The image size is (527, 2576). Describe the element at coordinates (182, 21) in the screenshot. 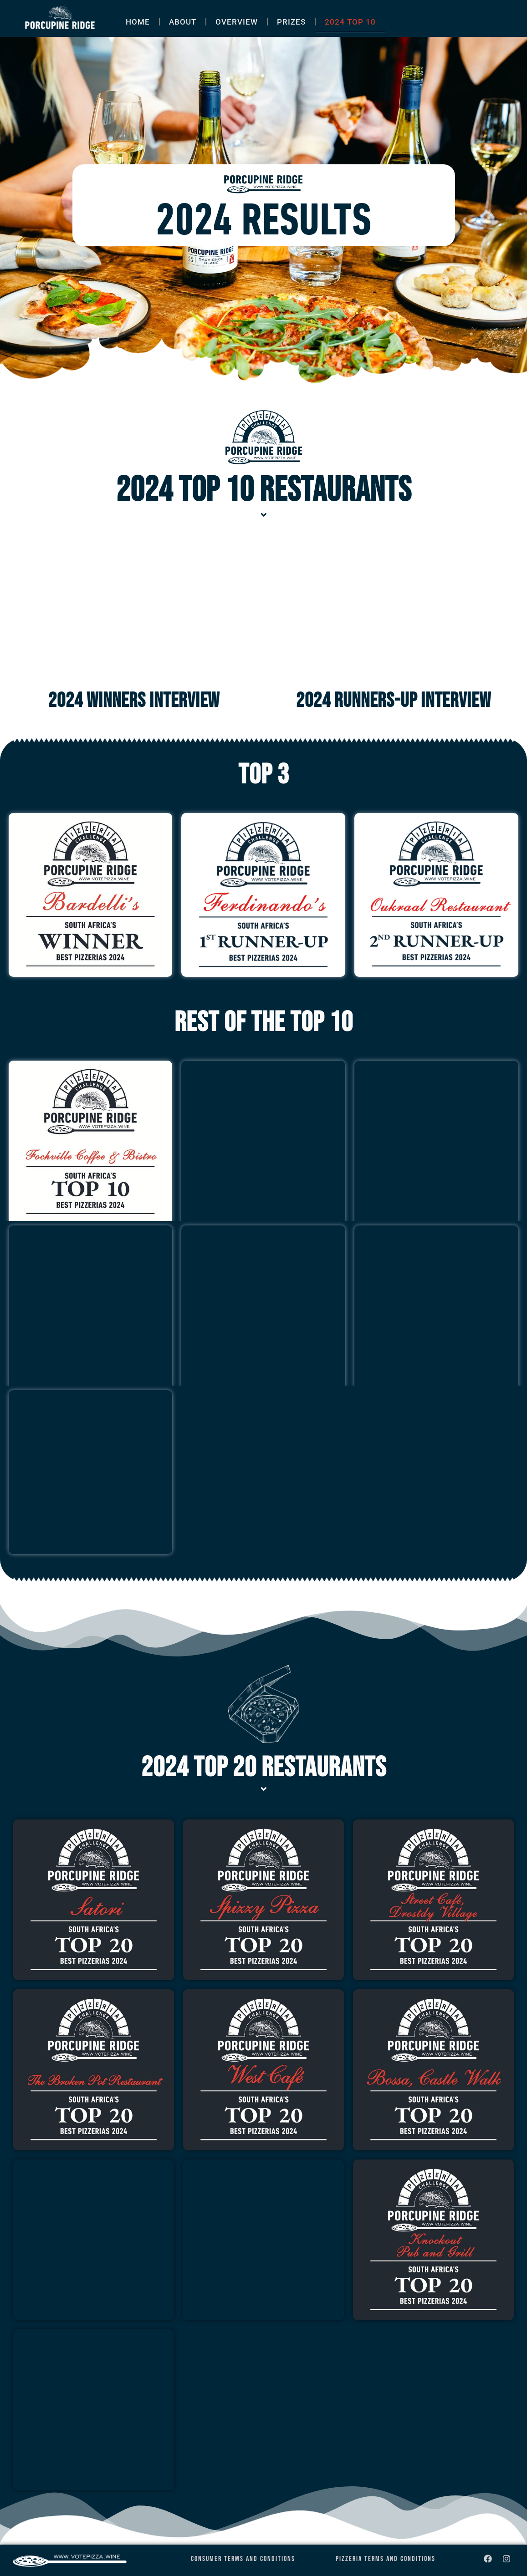

I see `ABOUT` at that location.